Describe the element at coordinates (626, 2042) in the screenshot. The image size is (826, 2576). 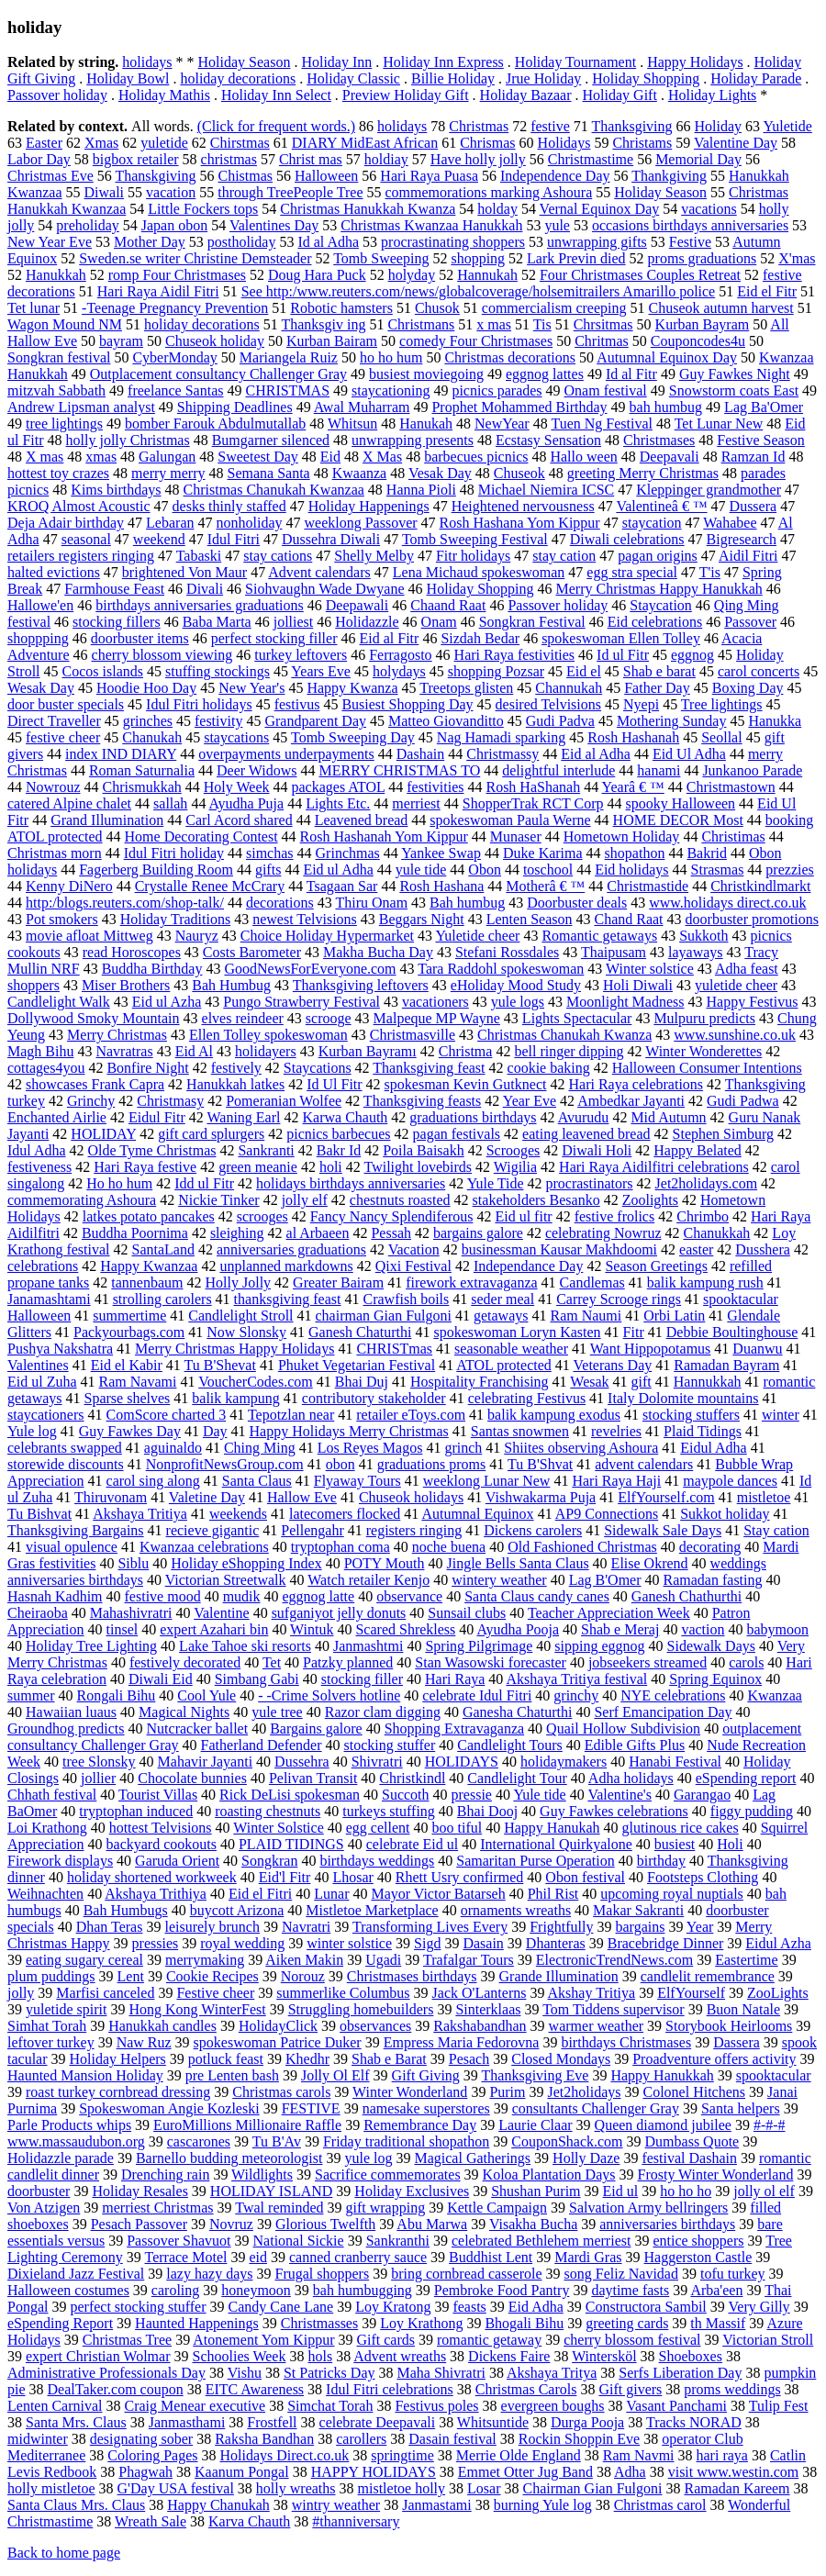
I see `birthdays Christmases` at that location.